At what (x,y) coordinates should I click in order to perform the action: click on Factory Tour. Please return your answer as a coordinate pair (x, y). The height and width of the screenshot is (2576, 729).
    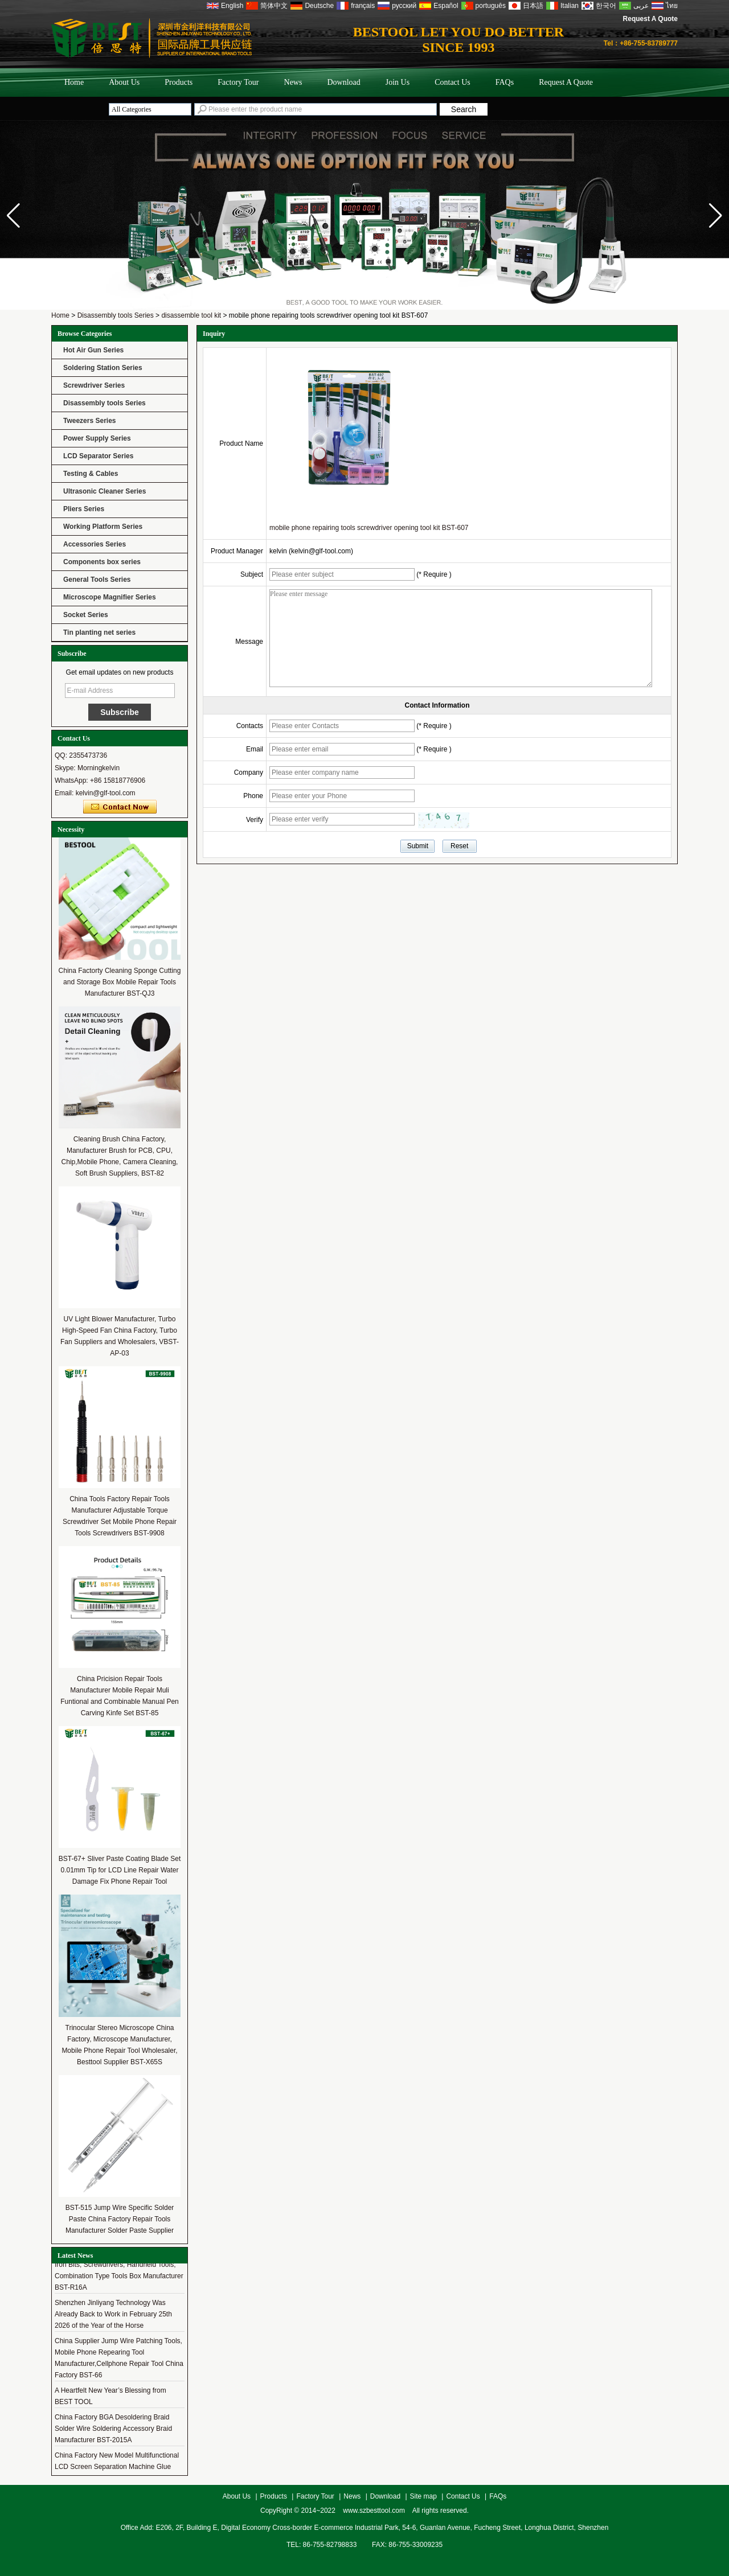
    Looking at the image, I should click on (238, 82).